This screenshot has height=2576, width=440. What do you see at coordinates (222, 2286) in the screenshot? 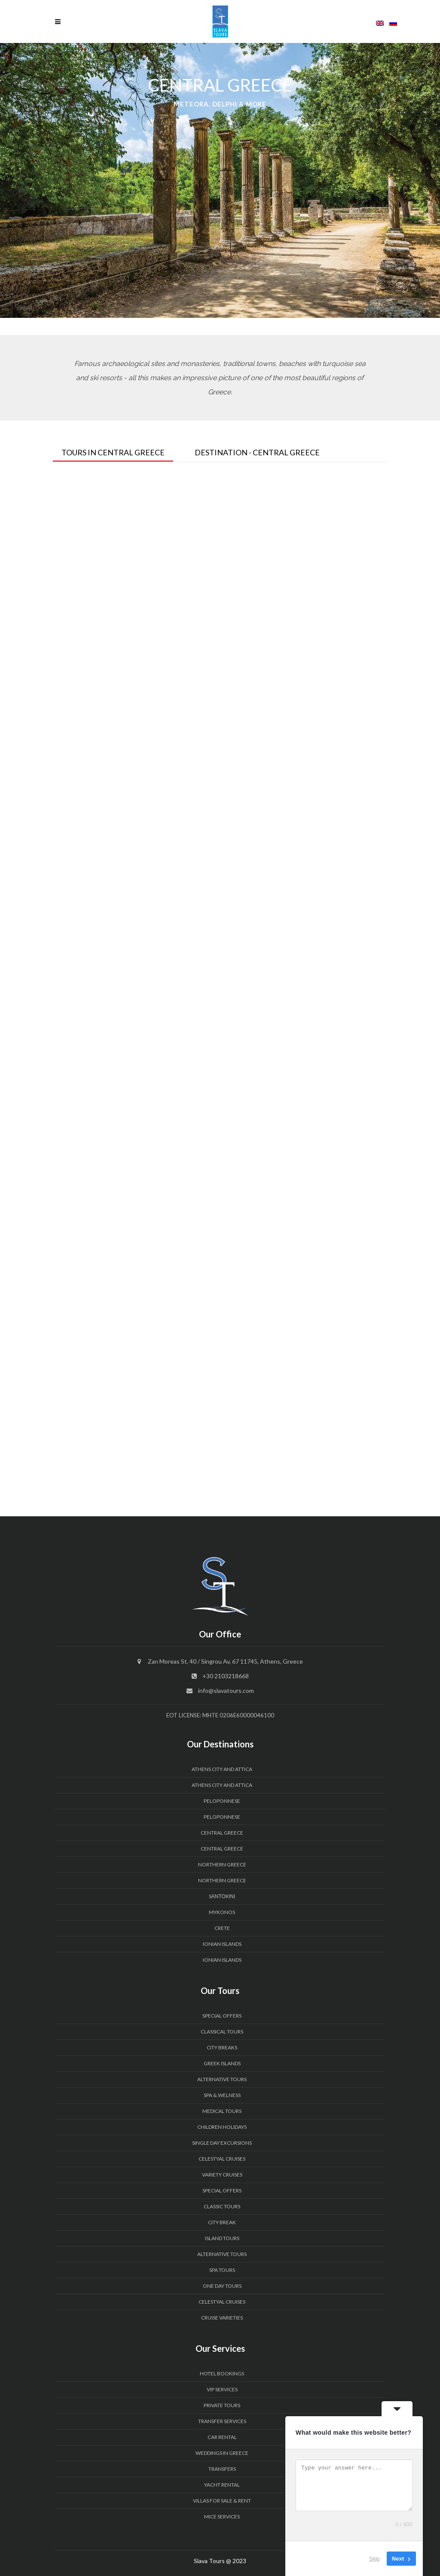
I see `One Day Tours` at bounding box center [222, 2286].